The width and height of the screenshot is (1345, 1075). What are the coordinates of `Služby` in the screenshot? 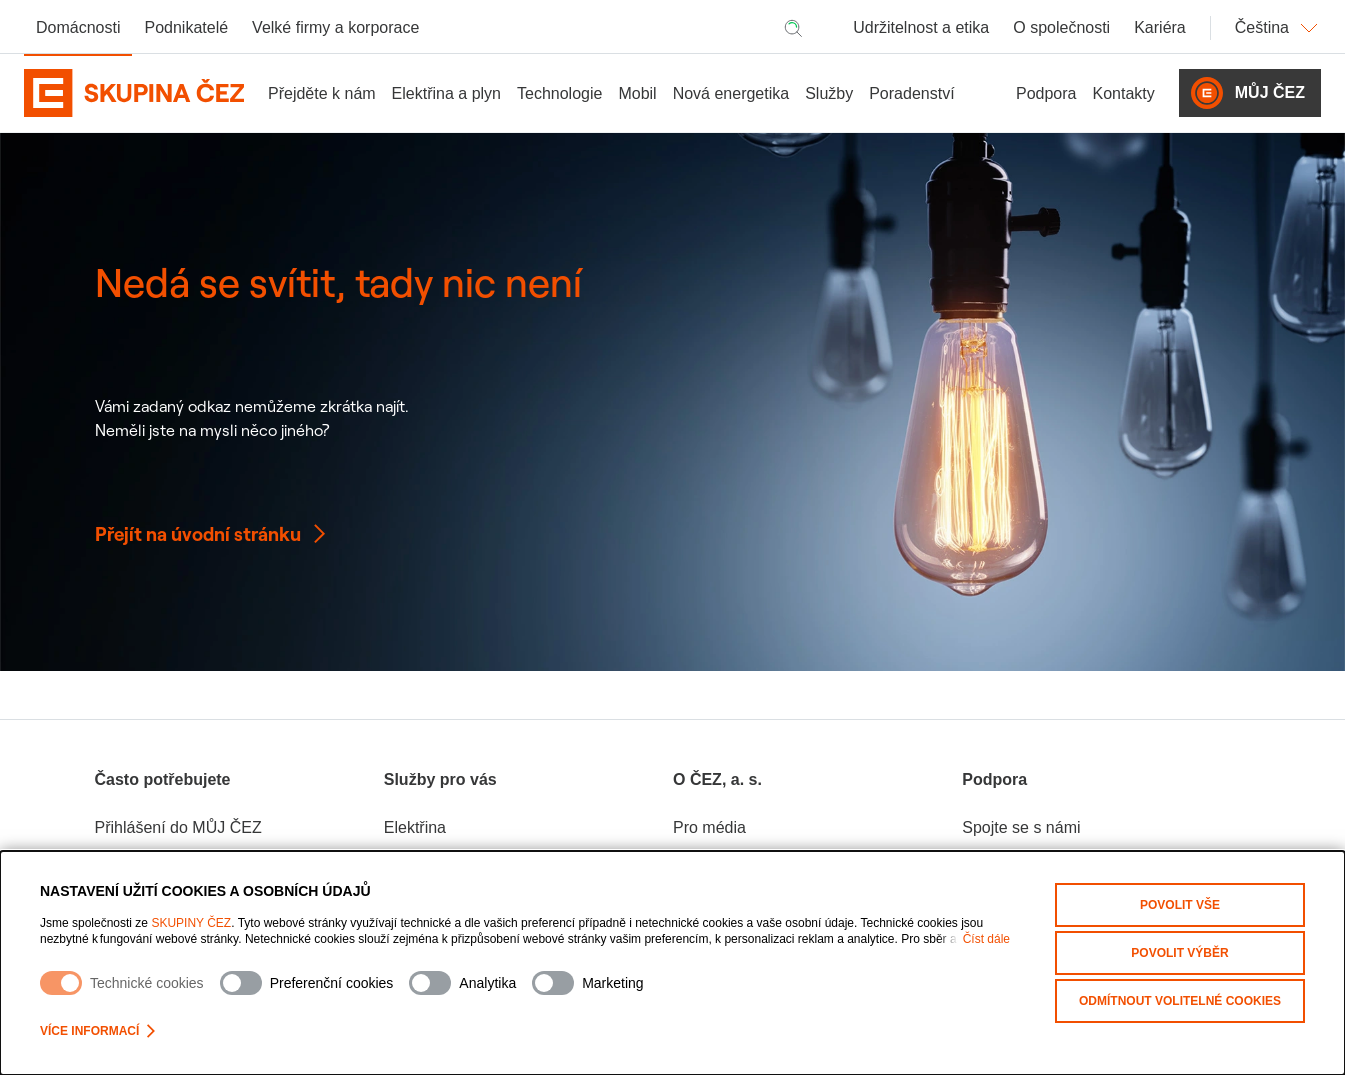 It's located at (829, 93).